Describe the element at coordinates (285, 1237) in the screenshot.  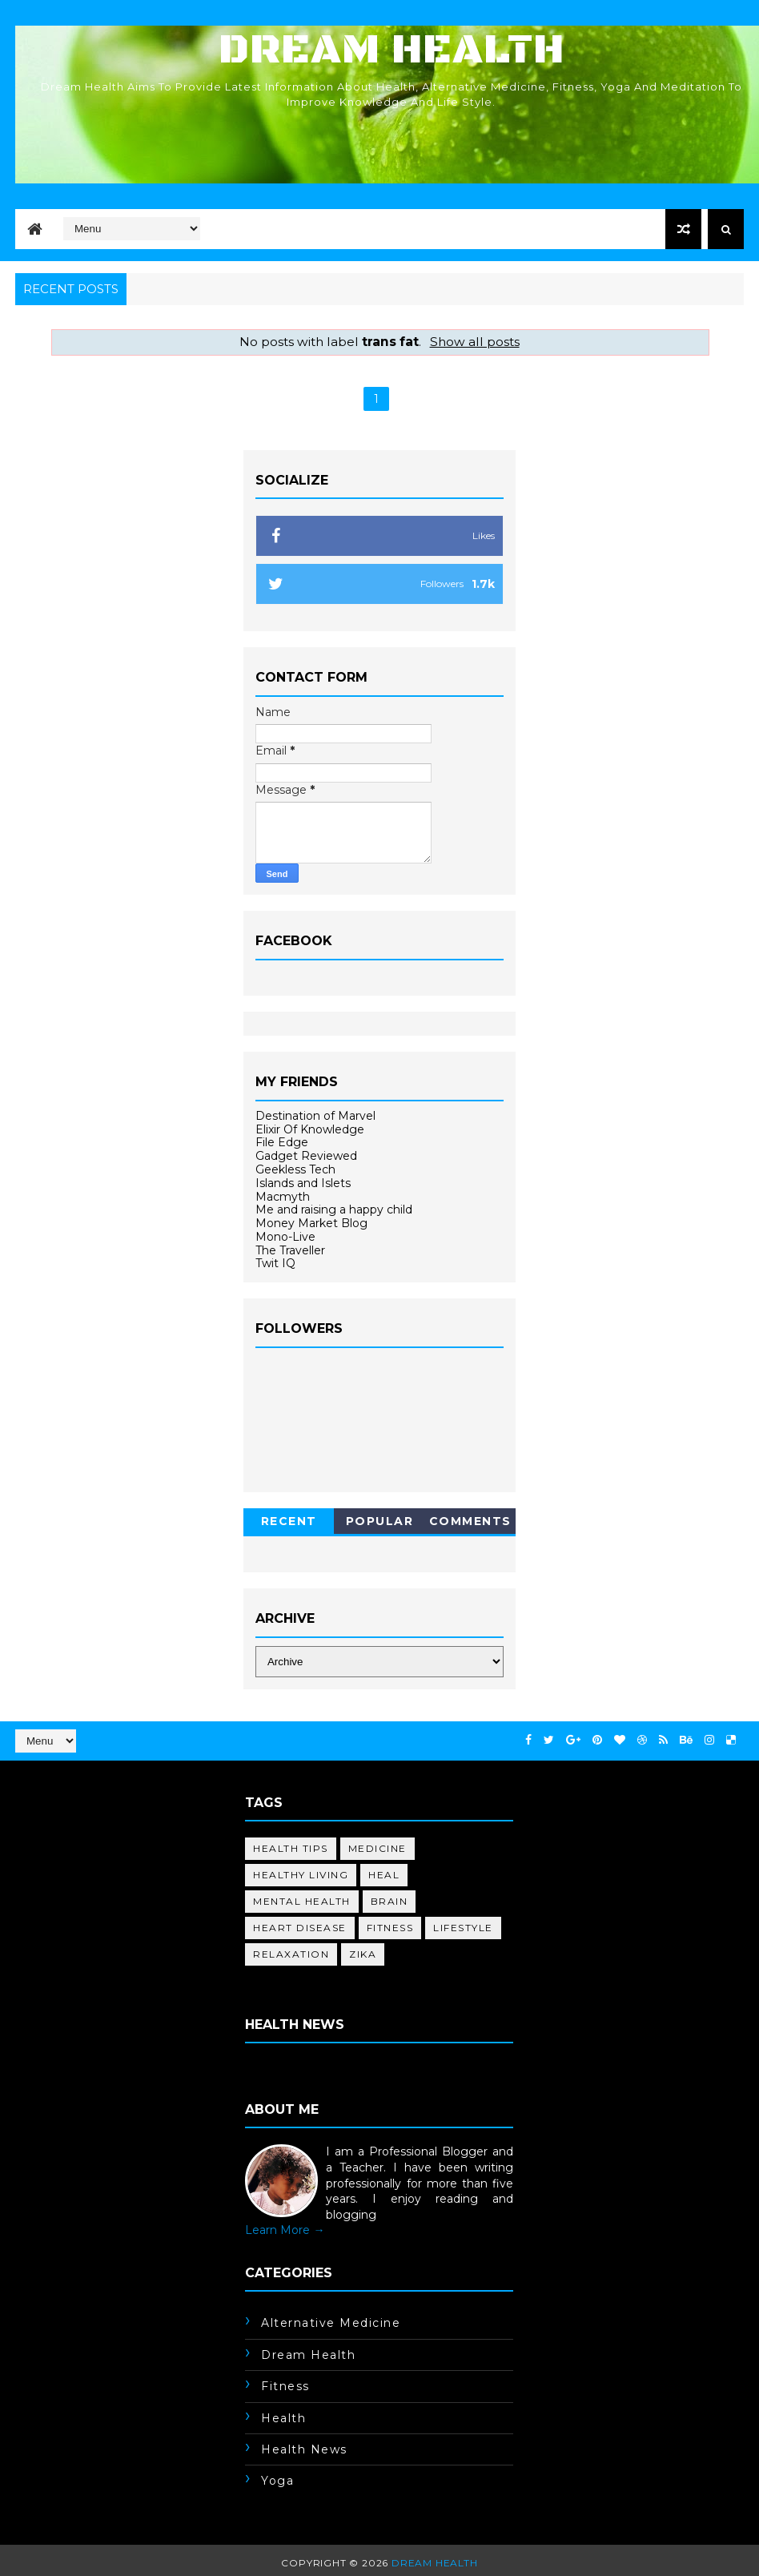
I see `Mono-Live` at that location.